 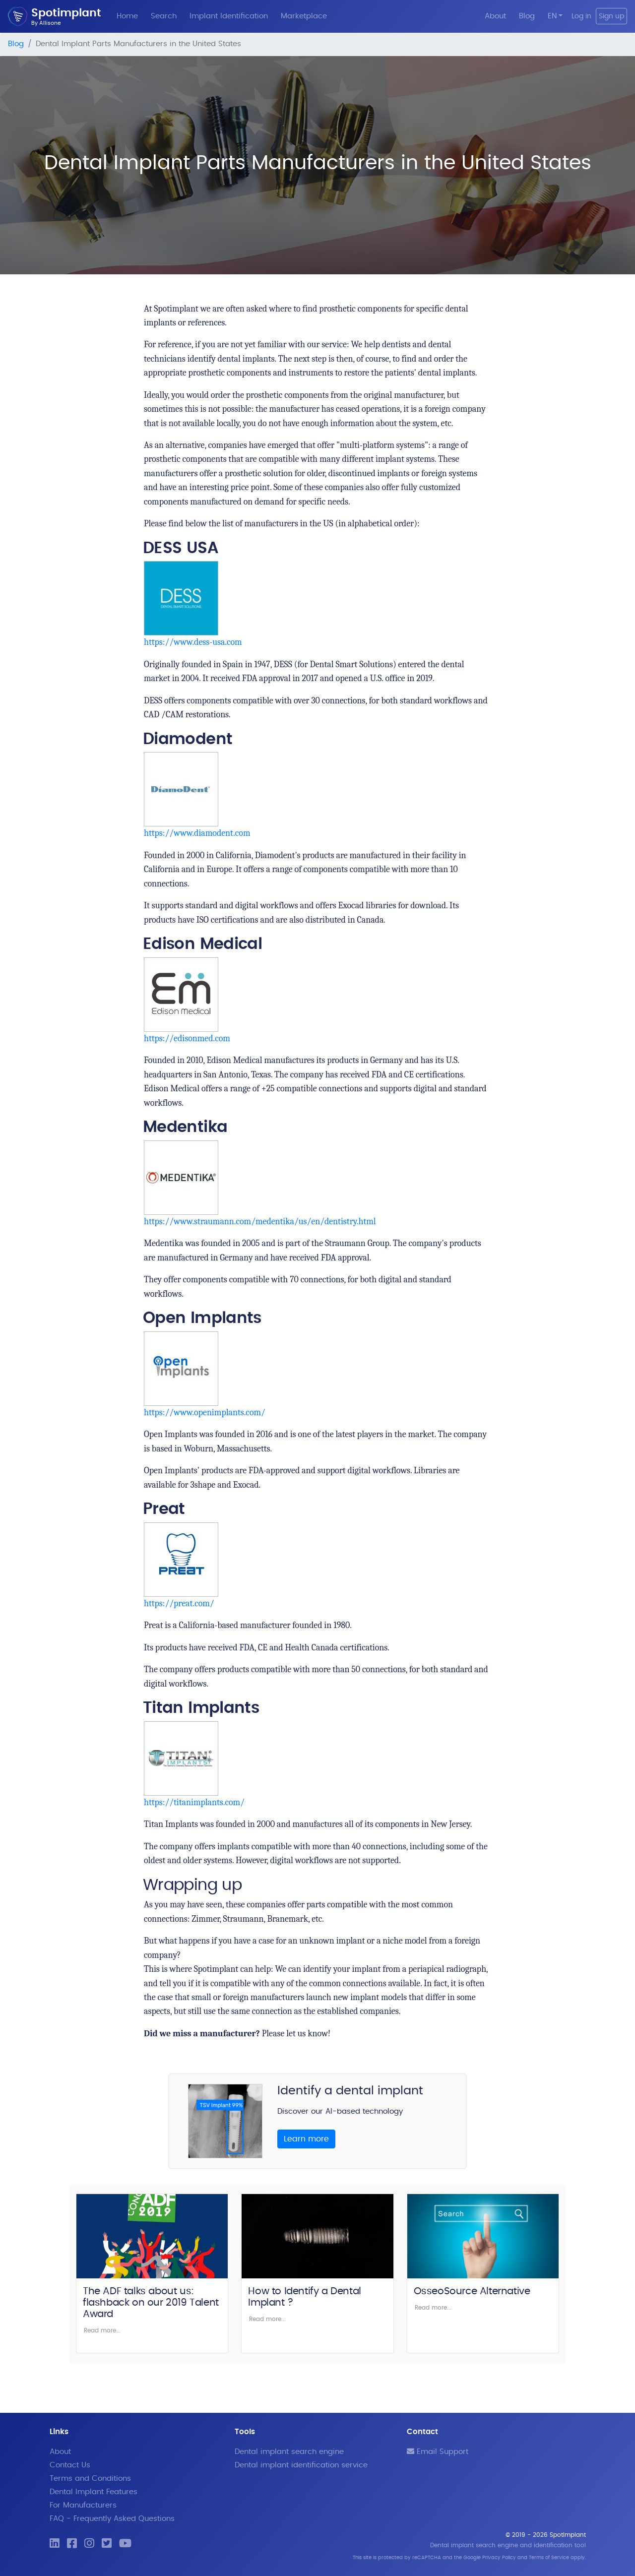 What do you see at coordinates (304, 16) in the screenshot?
I see `Marketplace` at bounding box center [304, 16].